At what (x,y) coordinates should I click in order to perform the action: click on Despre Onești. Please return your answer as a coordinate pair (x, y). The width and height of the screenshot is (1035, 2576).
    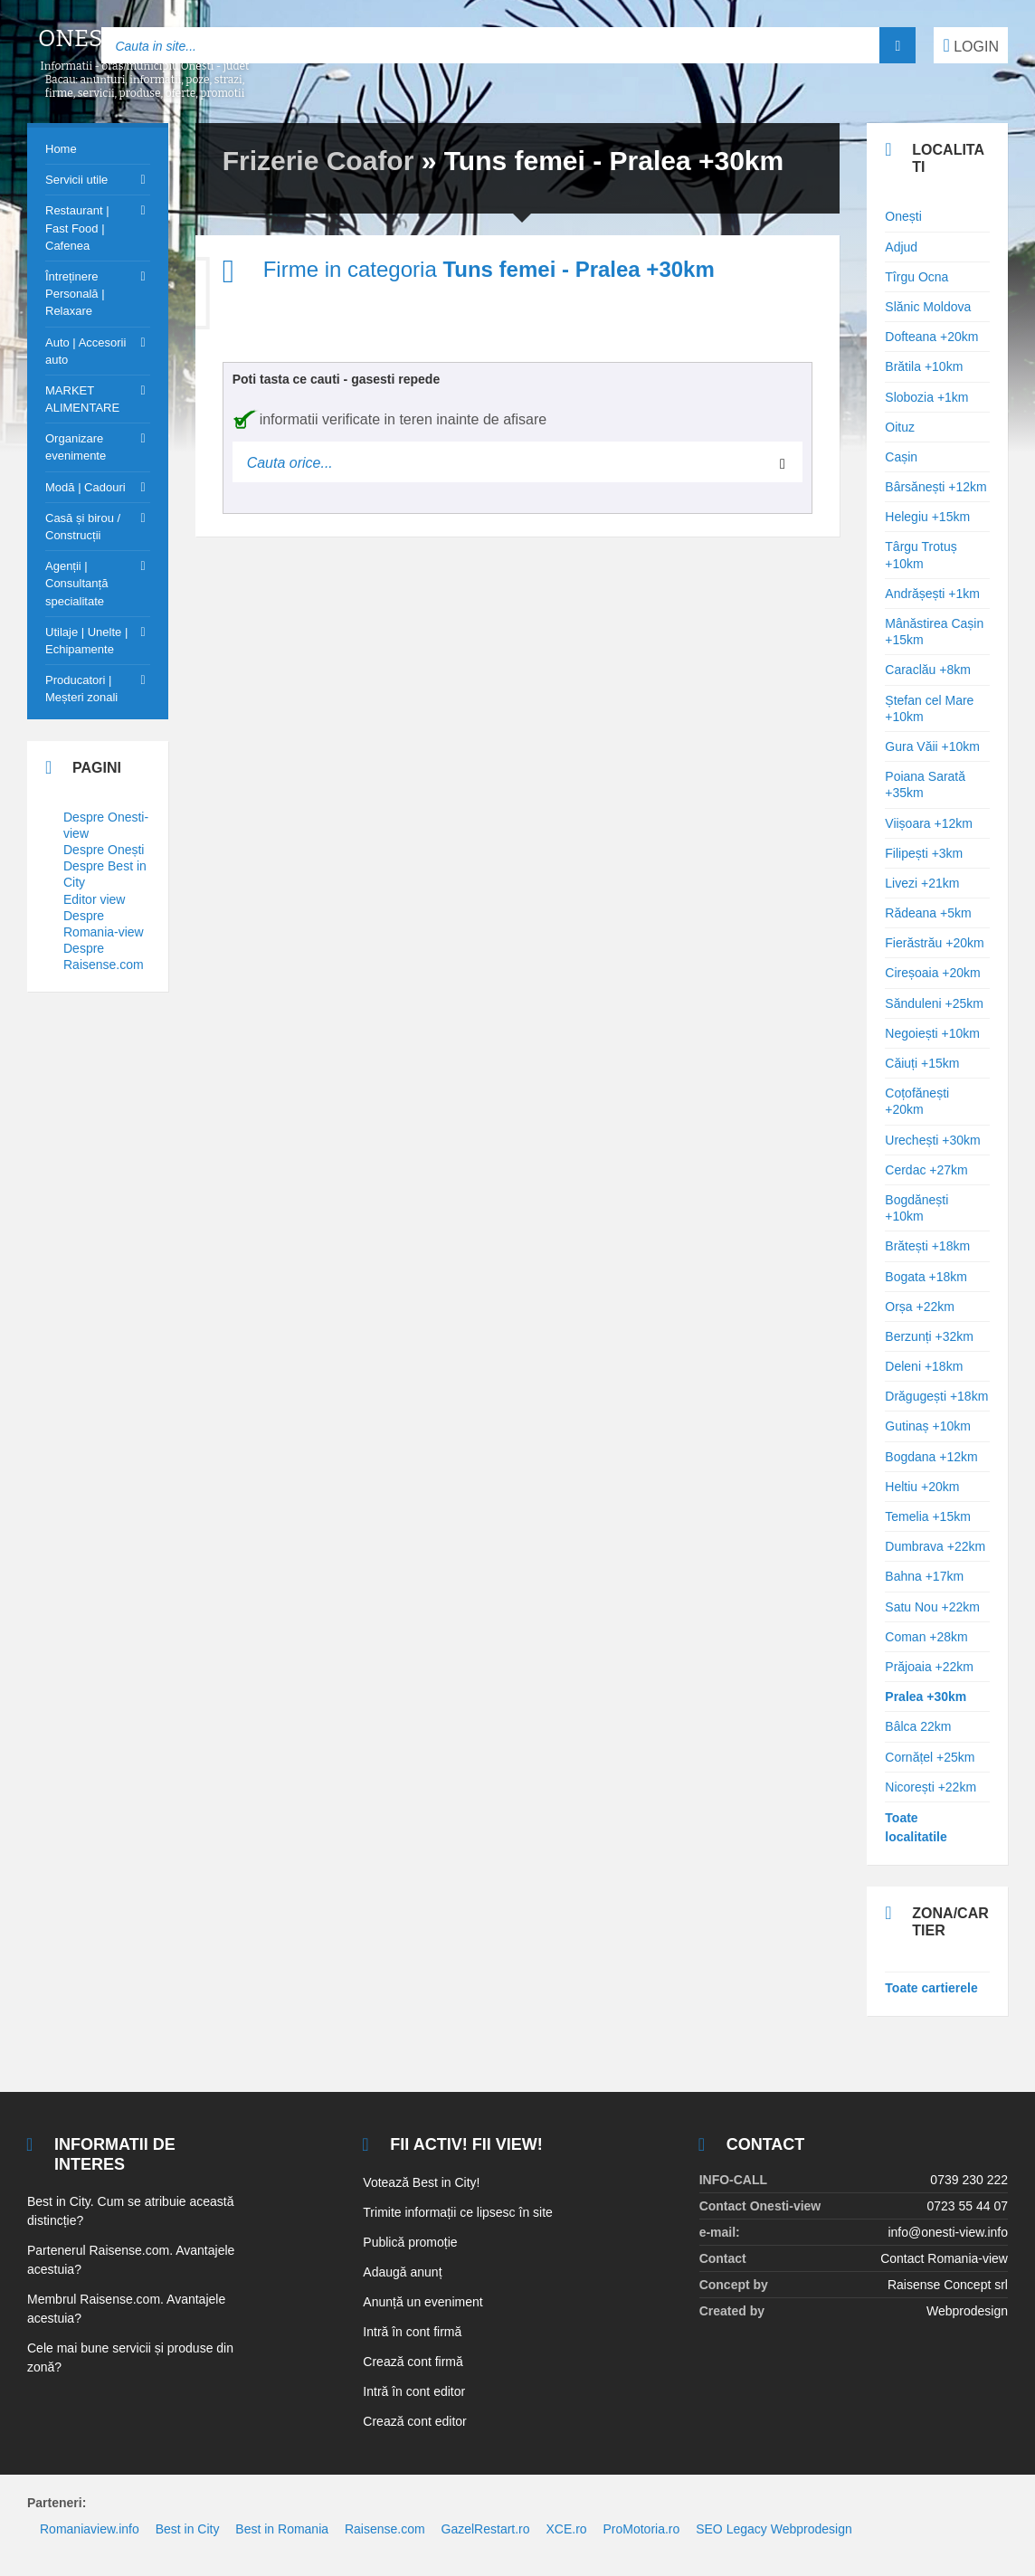
    Looking at the image, I should click on (103, 849).